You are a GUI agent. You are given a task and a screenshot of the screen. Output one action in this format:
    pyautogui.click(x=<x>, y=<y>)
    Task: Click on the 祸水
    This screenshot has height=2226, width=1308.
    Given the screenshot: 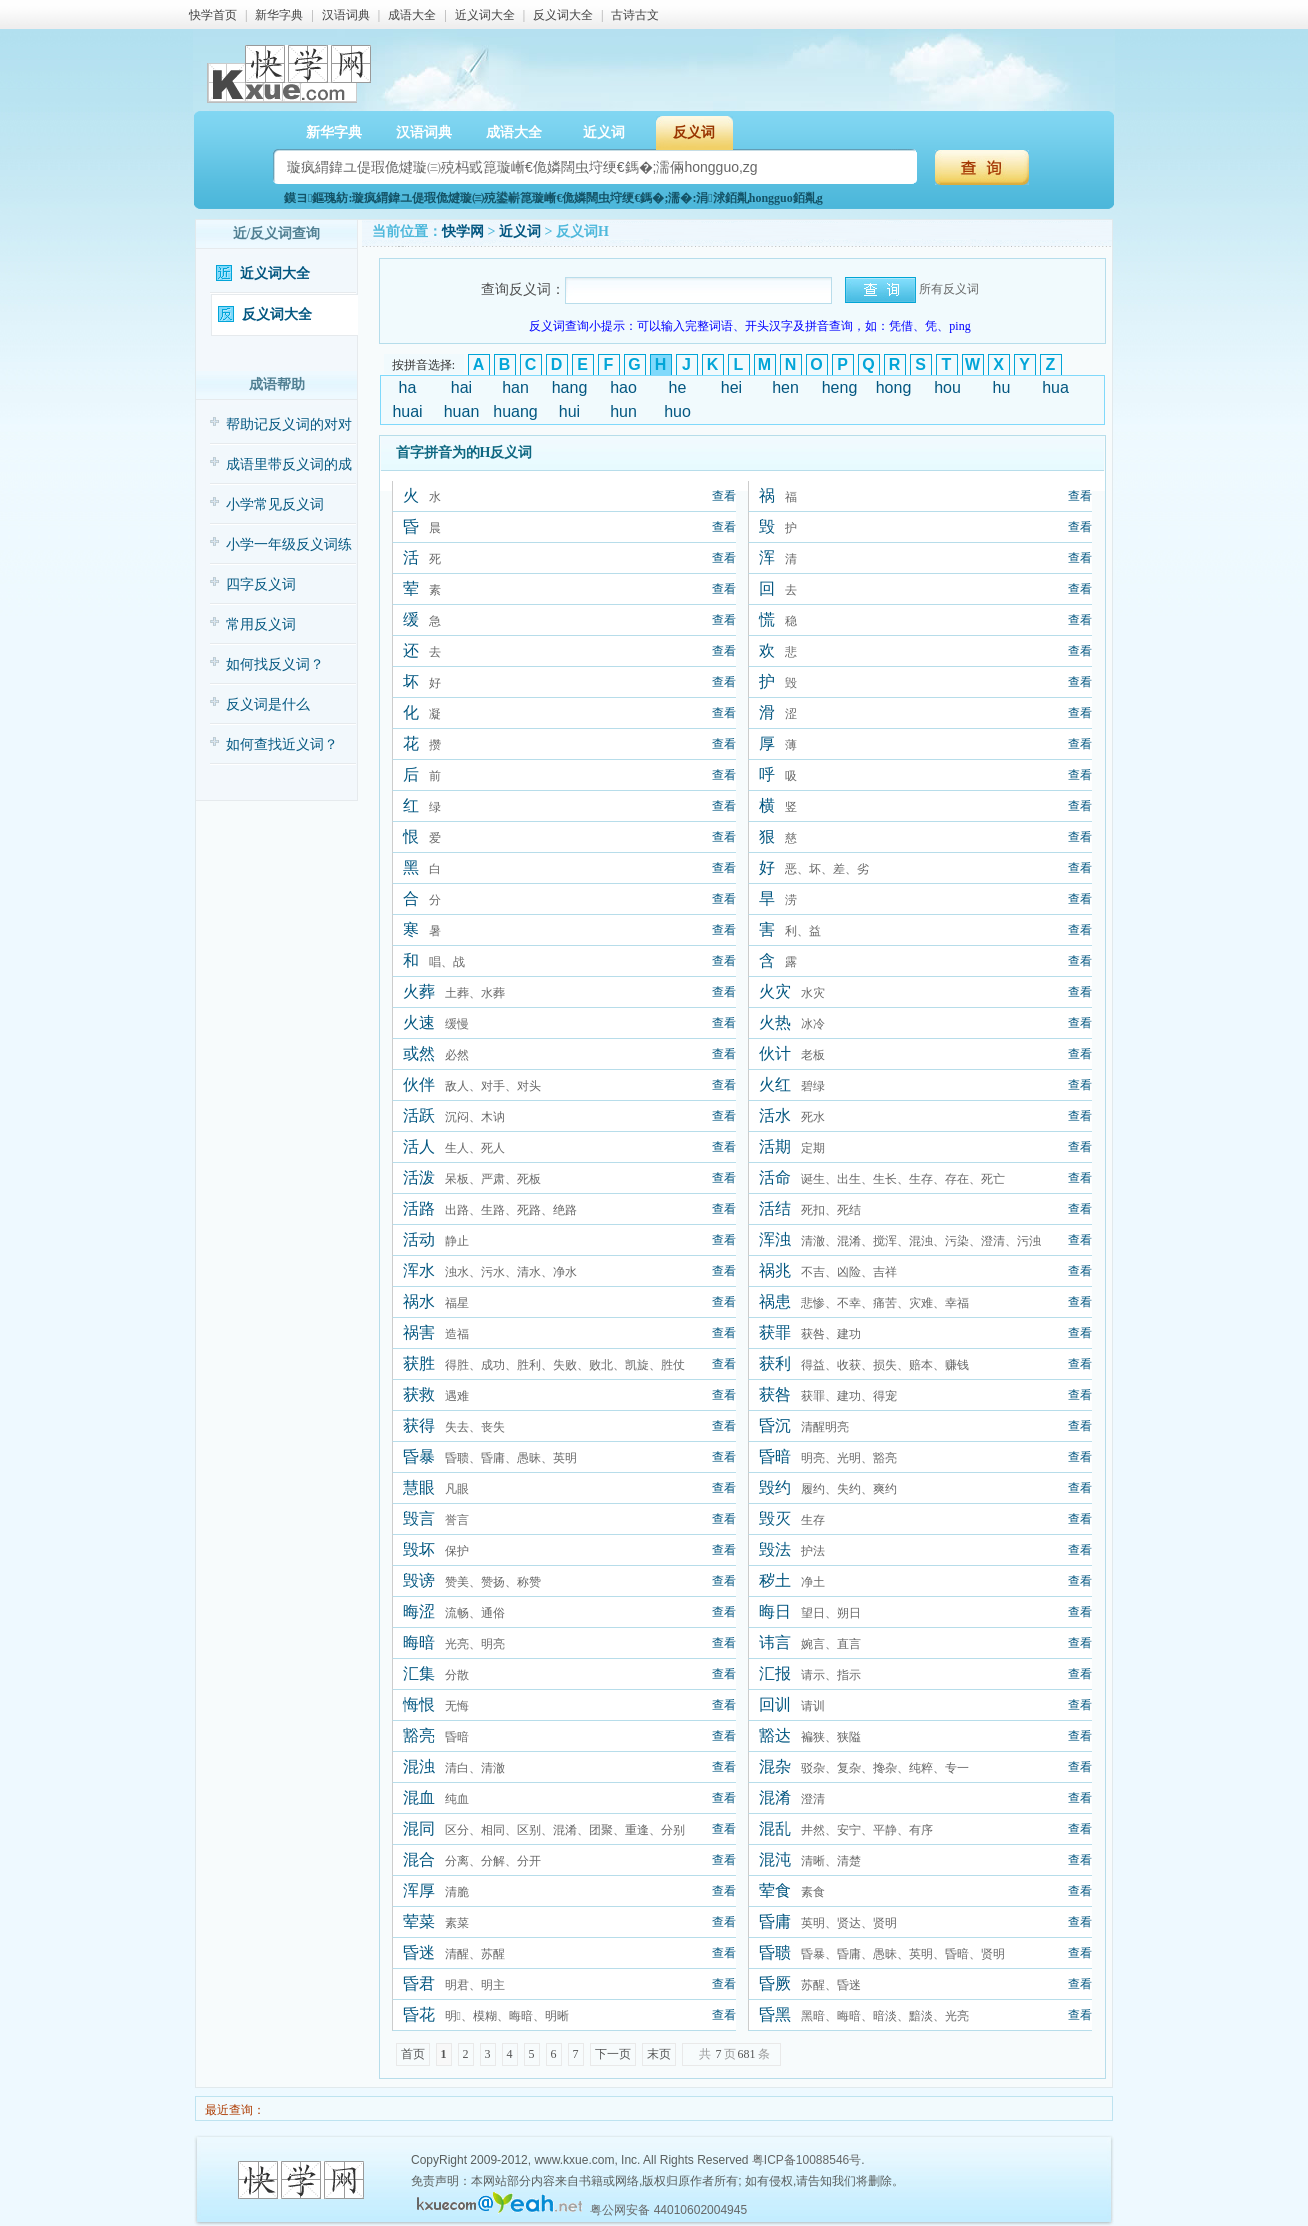 What is the action you would take?
    pyautogui.click(x=419, y=1301)
    